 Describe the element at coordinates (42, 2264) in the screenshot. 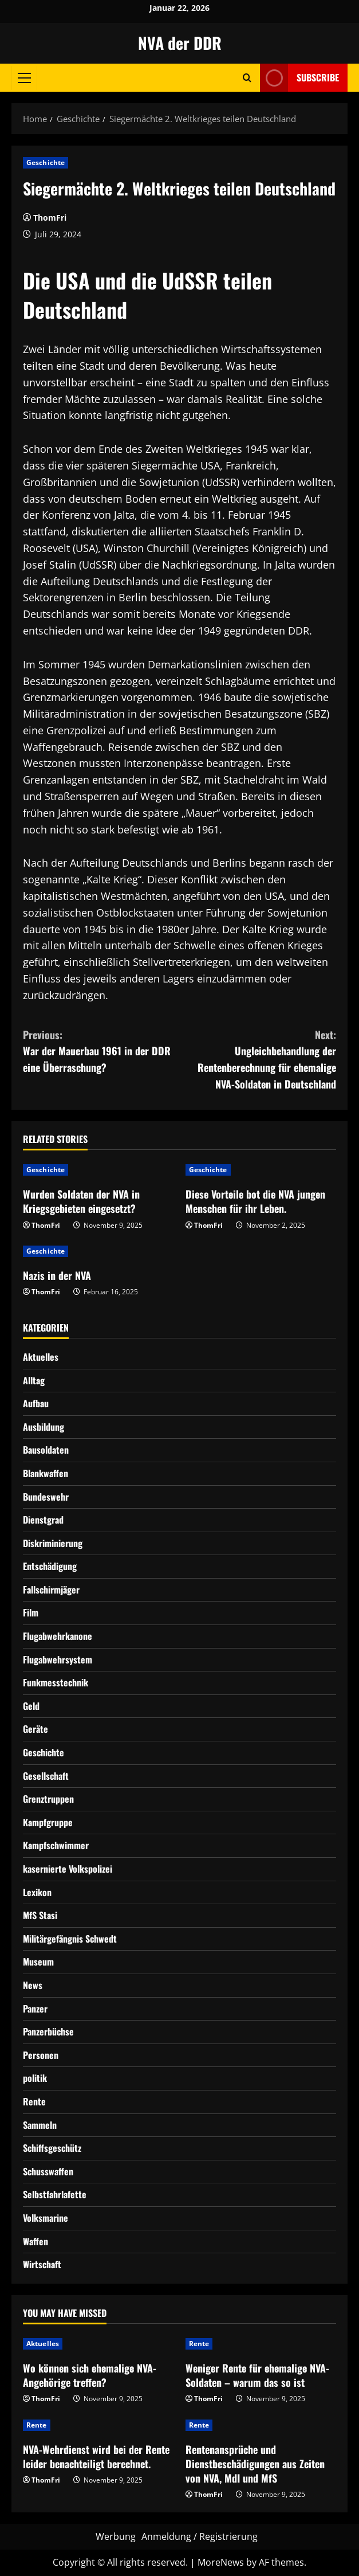

I see `Wirtschaft` at that location.